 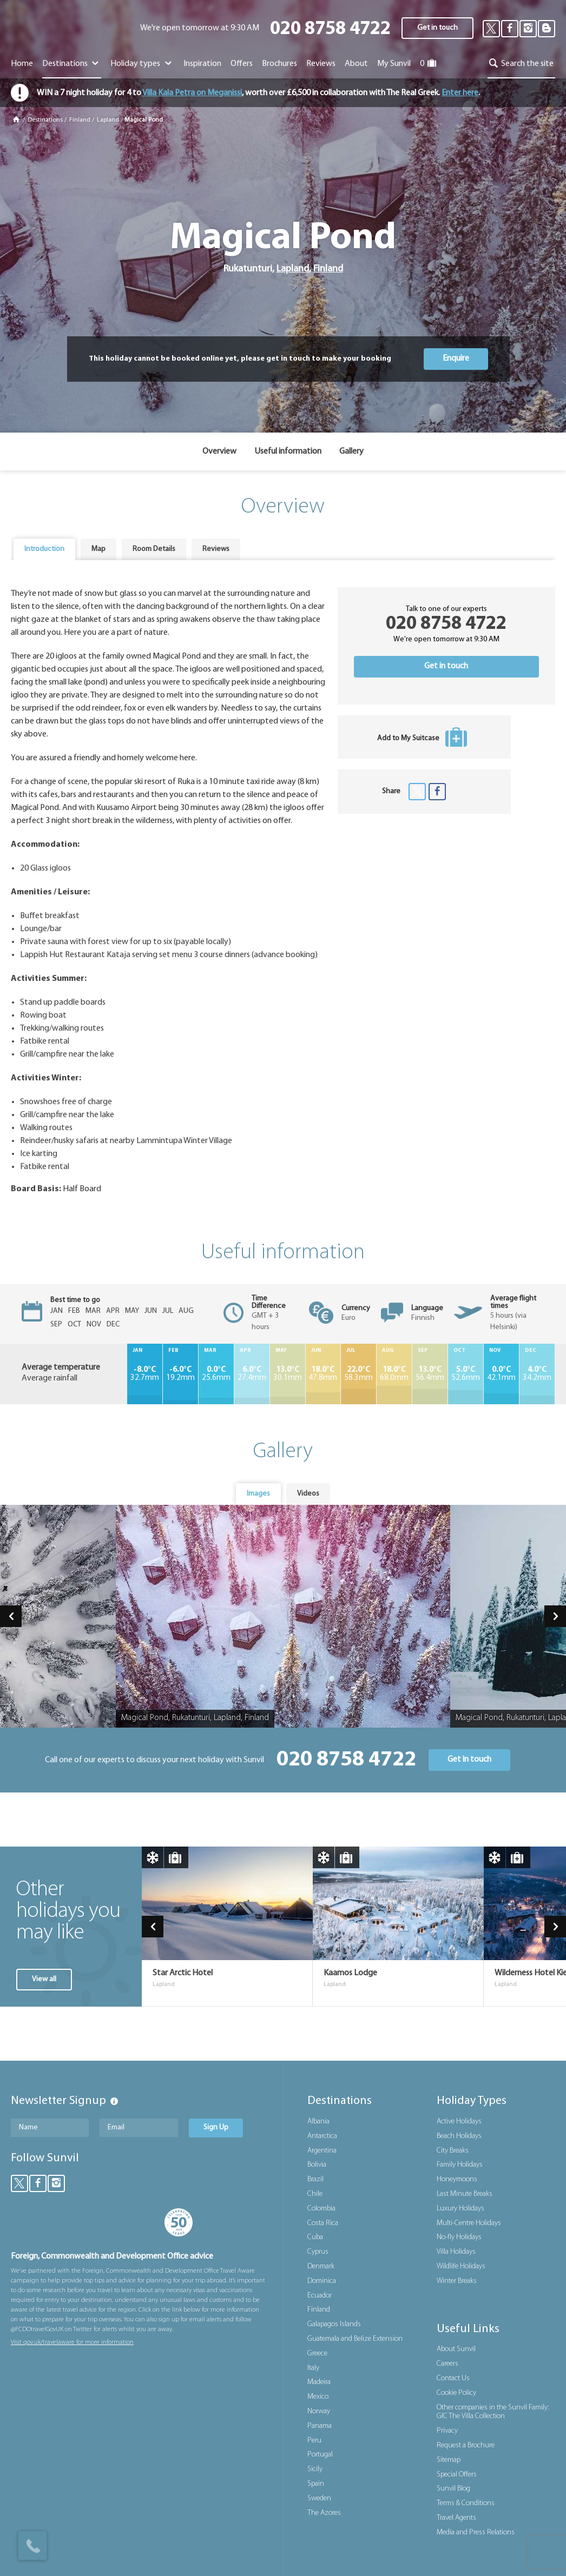 What do you see at coordinates (457, 2179) in the screenshot?
I see `Honeymoons` at bounding box center [457, 2179].